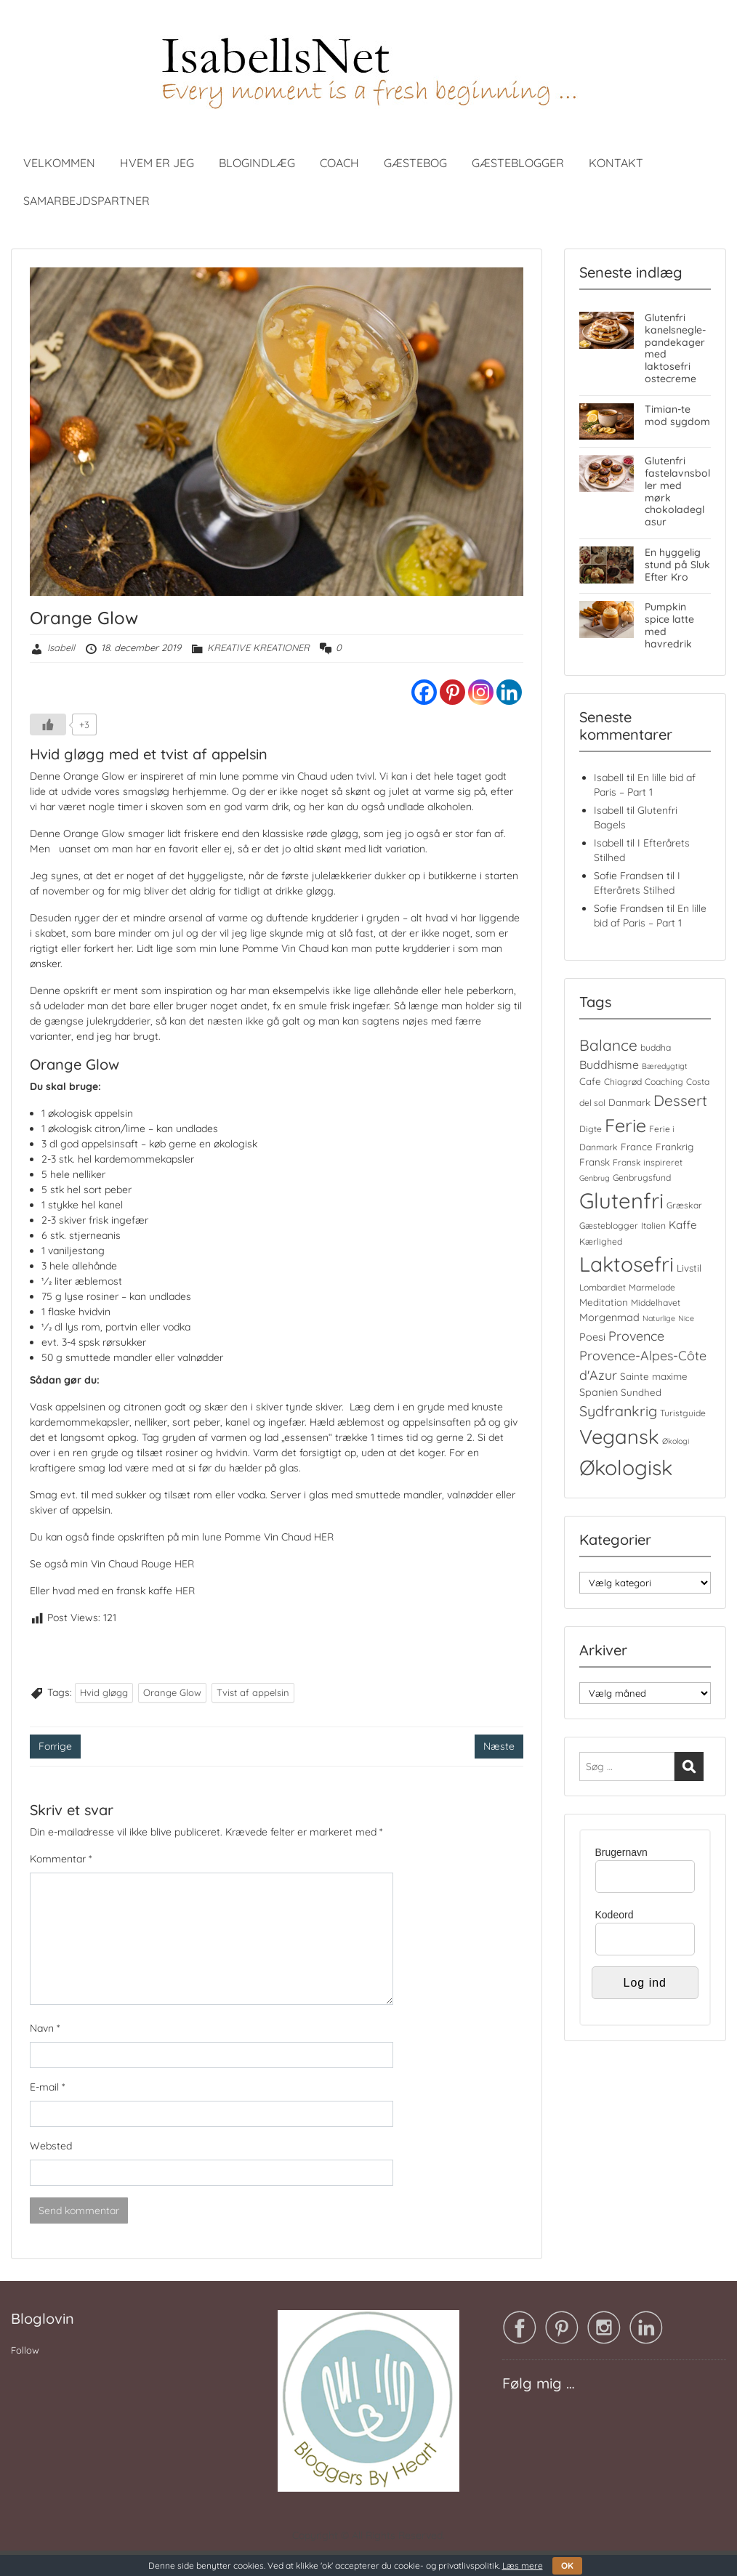 Image resolution: width=737 pixels, height=2576 pixels. I want to click on Balance [Balance (18 elementer)], so click(608, 1044).